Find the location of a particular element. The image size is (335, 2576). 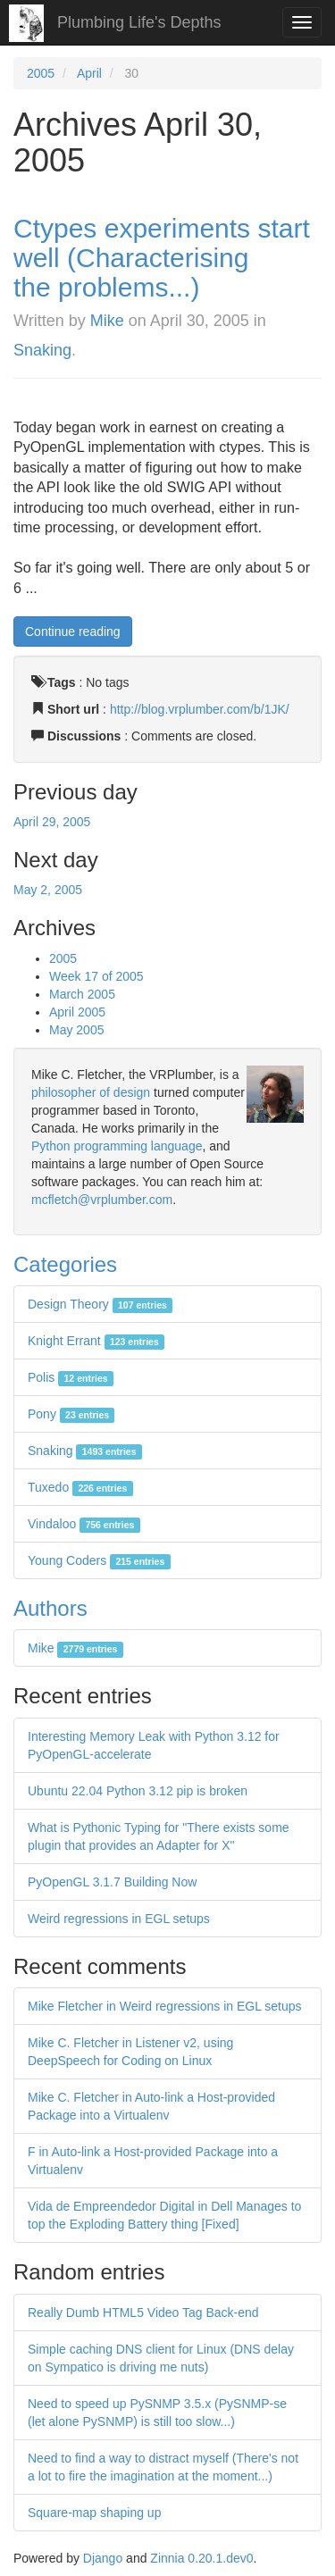

Weird regressions in EGL setups is located at coordinates (119, 1918).